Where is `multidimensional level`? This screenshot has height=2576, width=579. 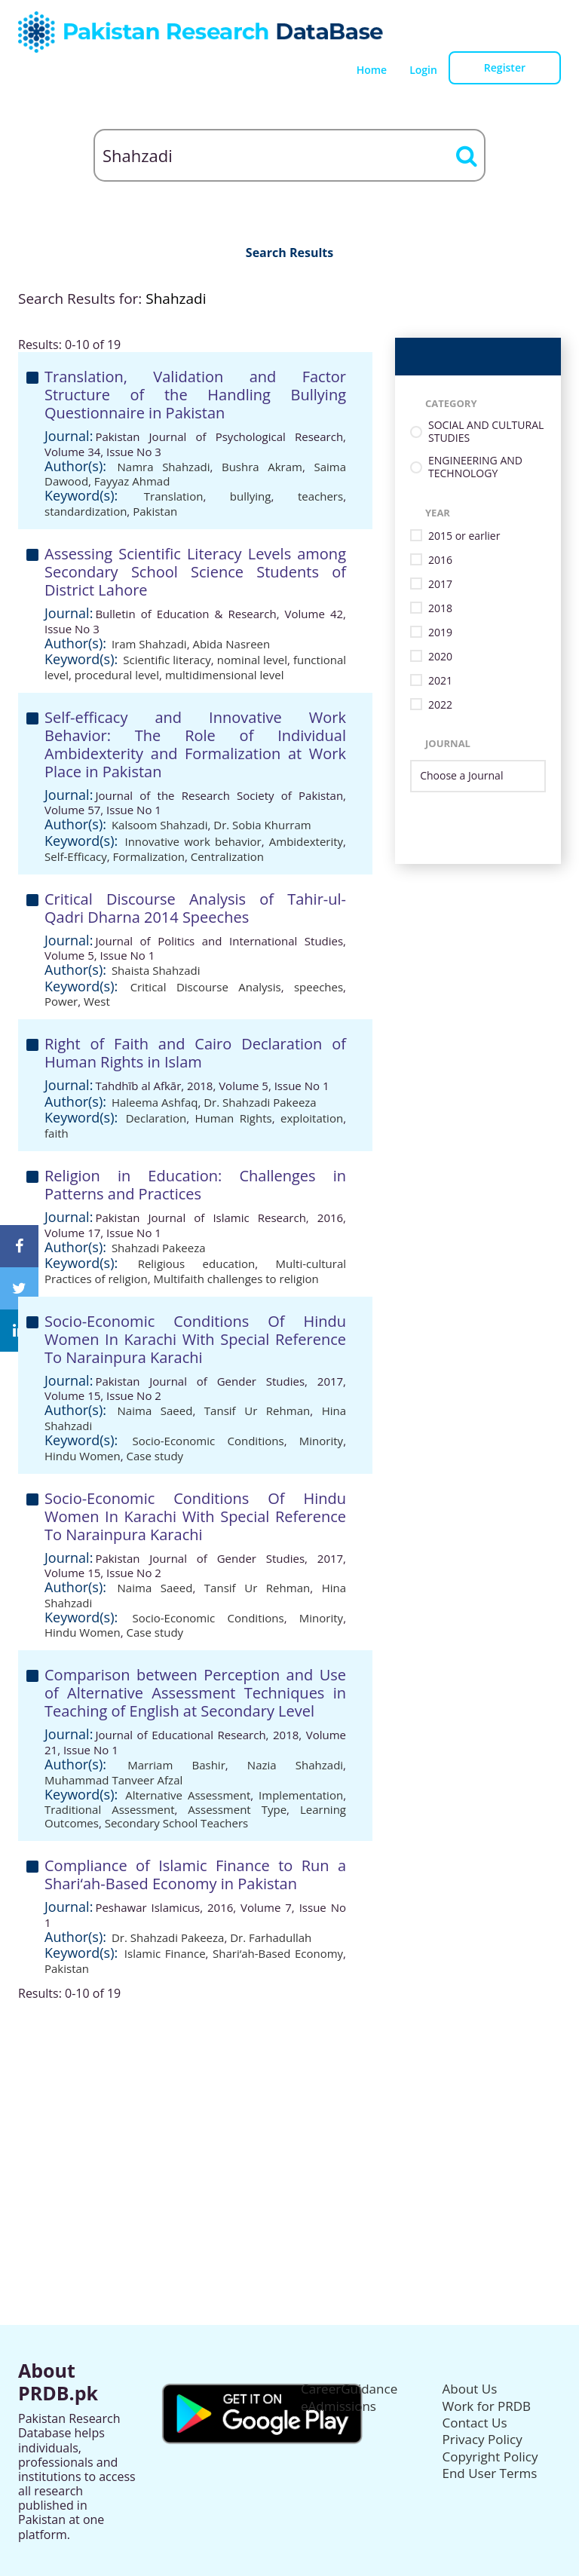
multidimensional level is located at coordinates (224, 674).